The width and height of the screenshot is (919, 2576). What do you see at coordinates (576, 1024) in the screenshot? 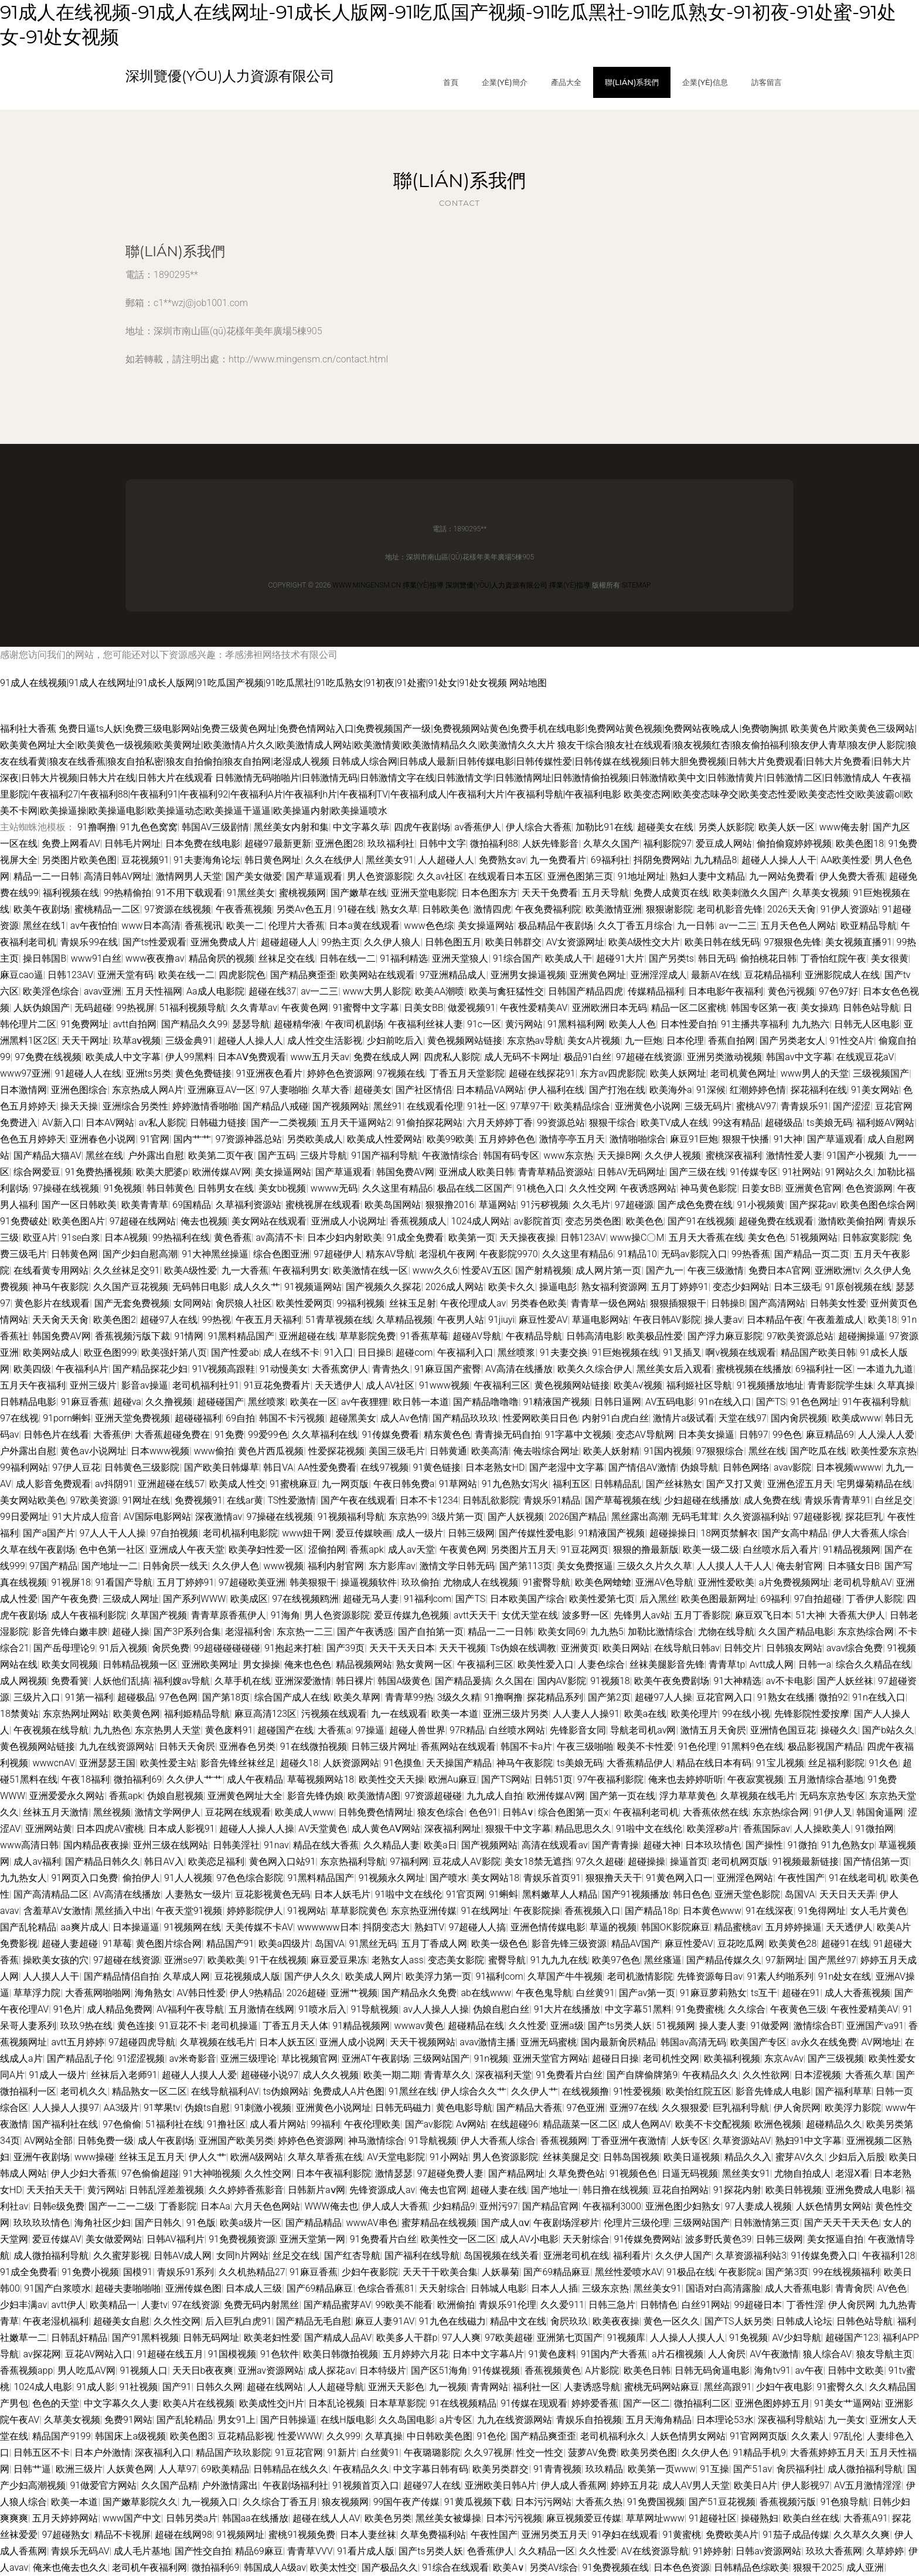
I see `91黑料福利网` at bounding box center [576, 1024].